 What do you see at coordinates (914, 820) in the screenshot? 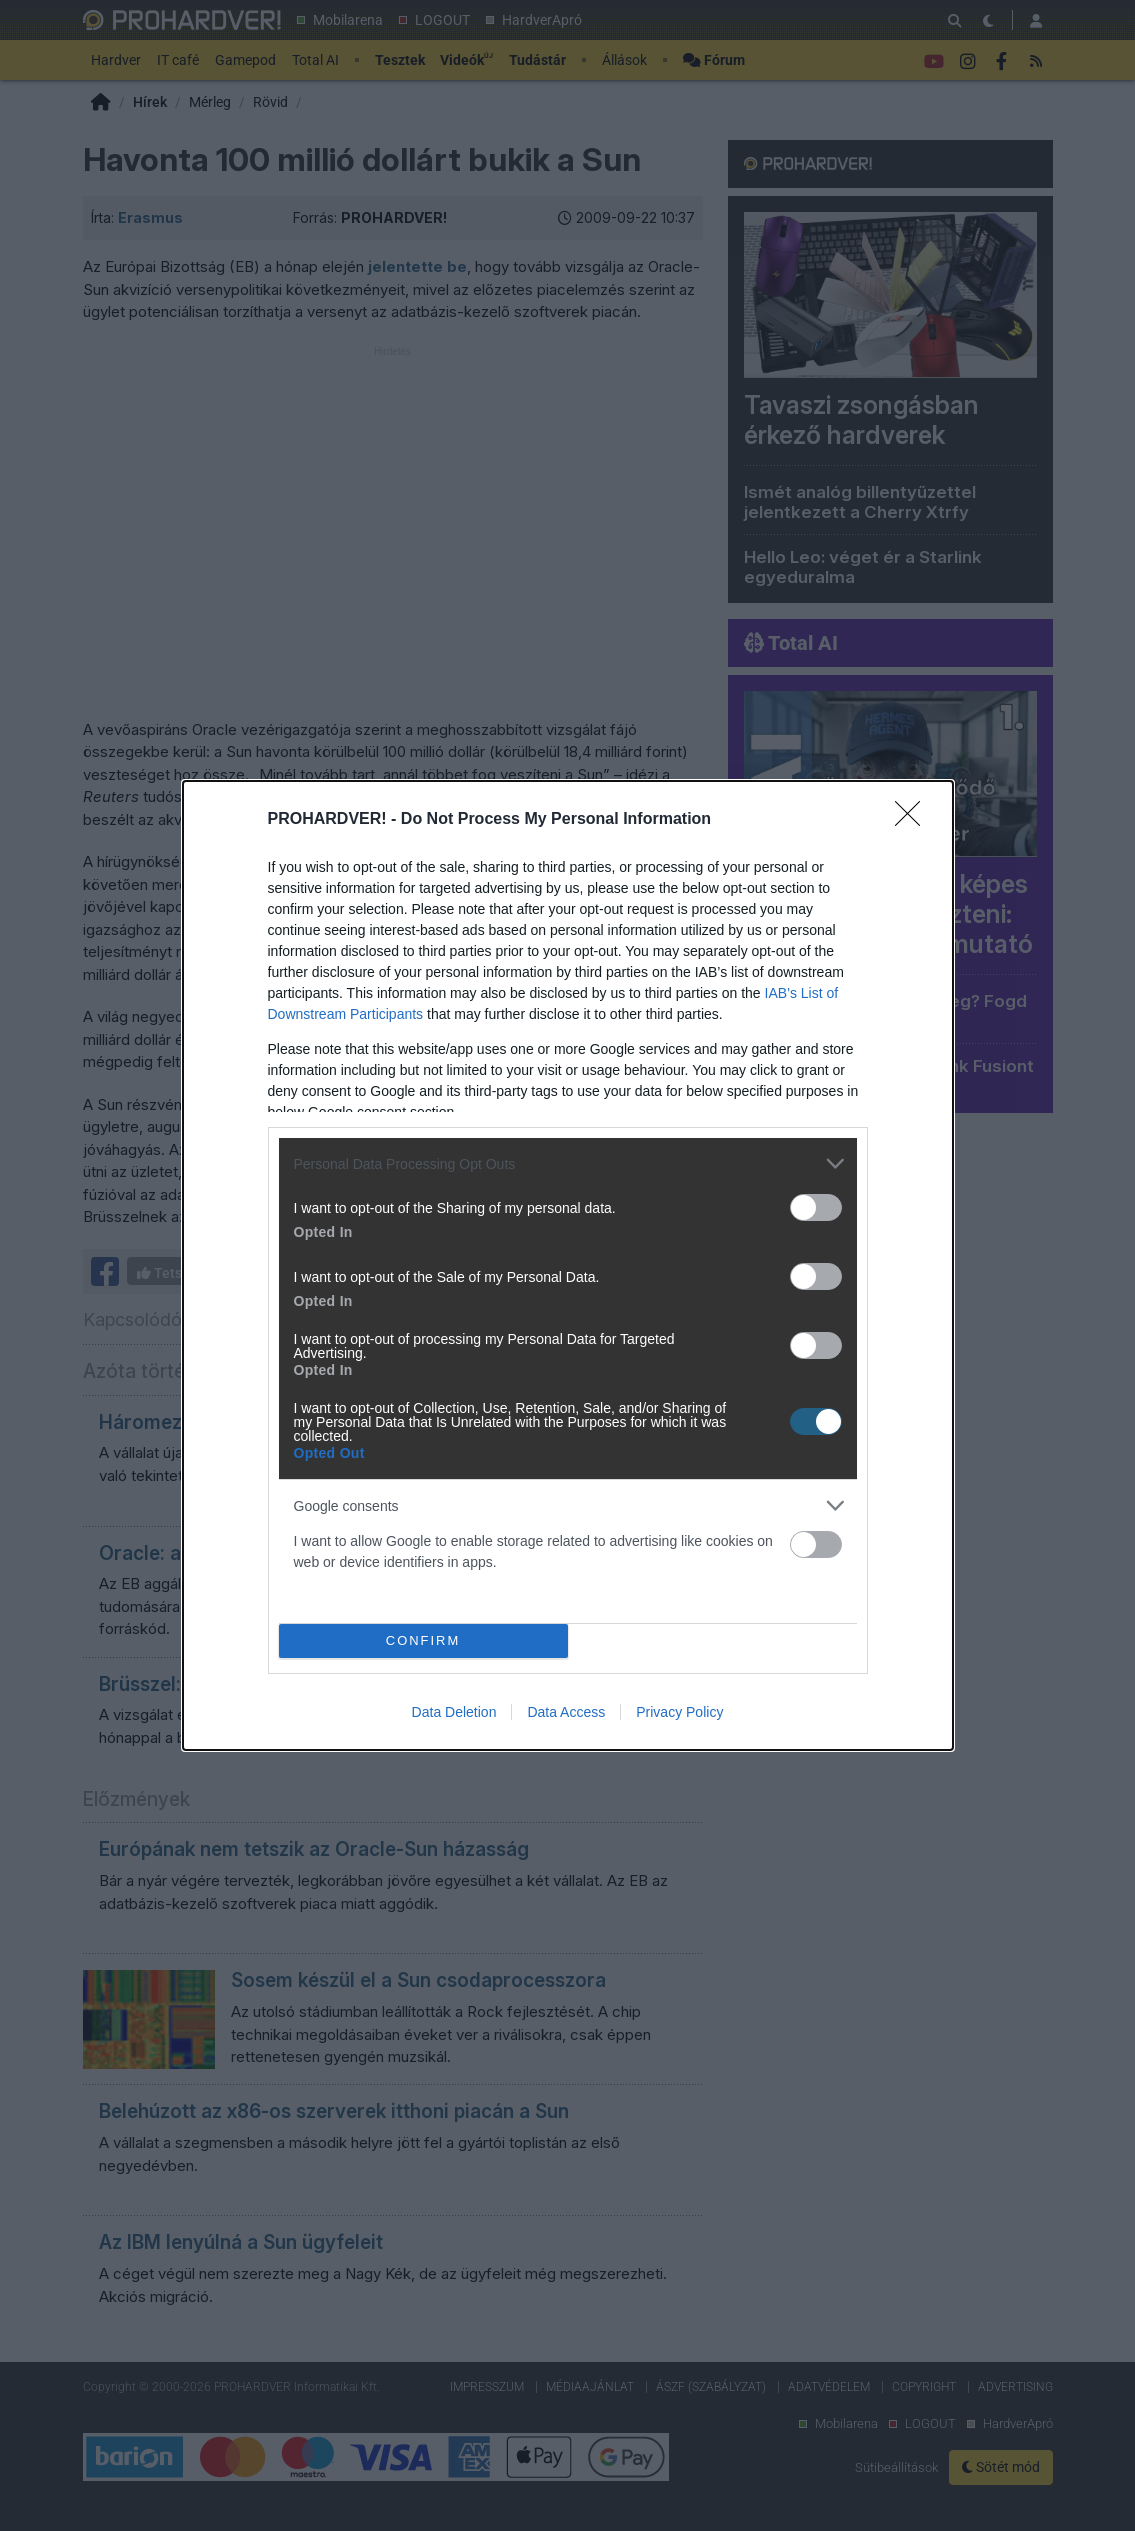
I see `[Close]` at bounding box center [914, 820].